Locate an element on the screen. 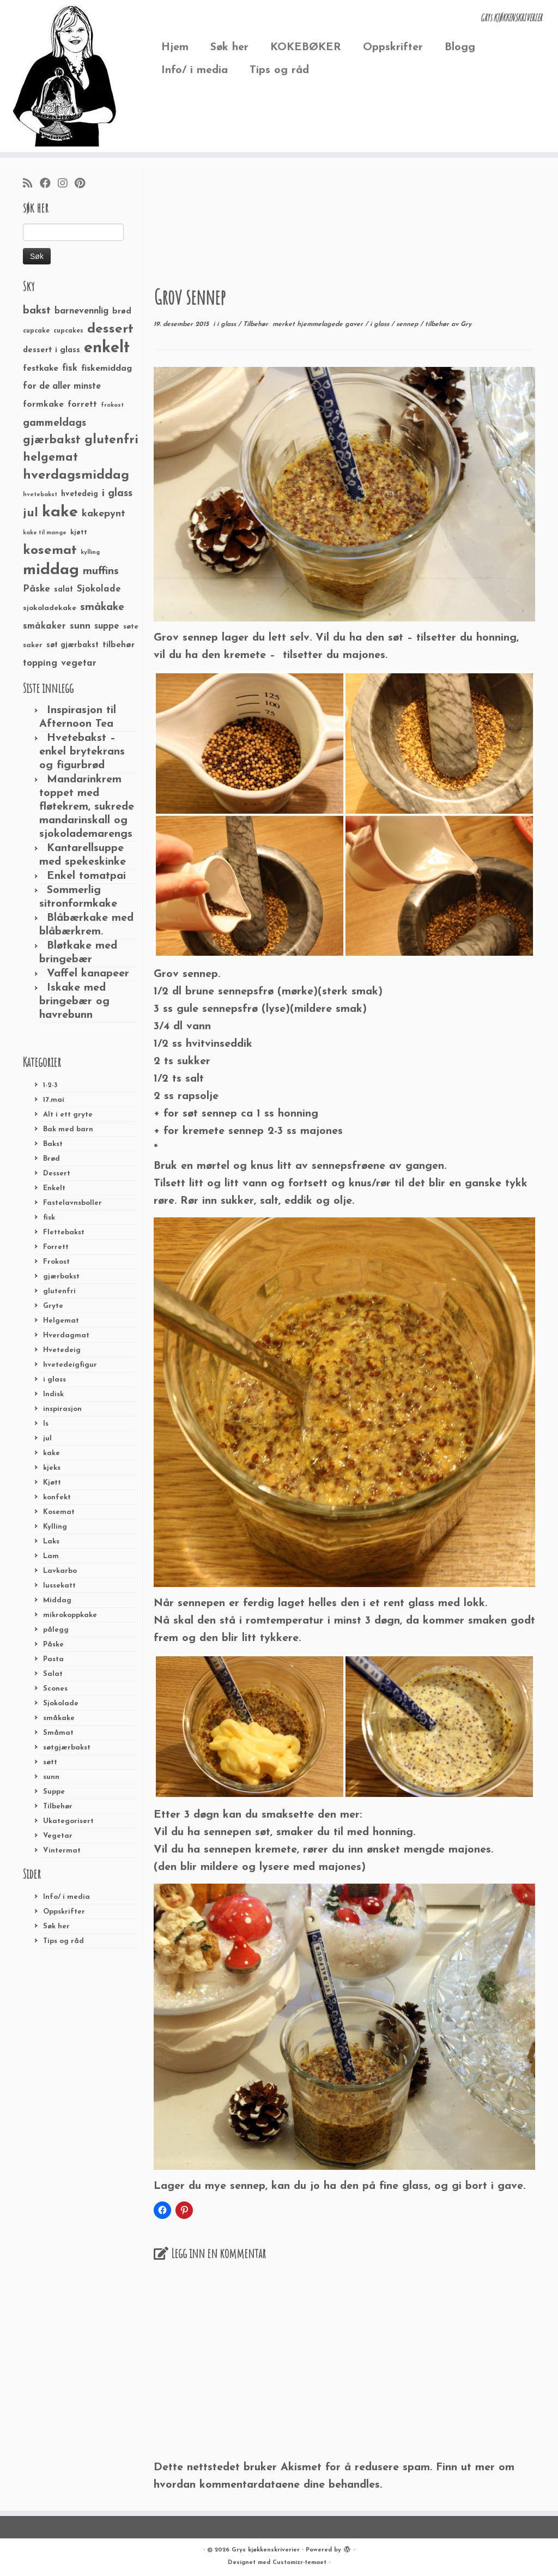  Info/ i media is located at coordinates (194, 70).